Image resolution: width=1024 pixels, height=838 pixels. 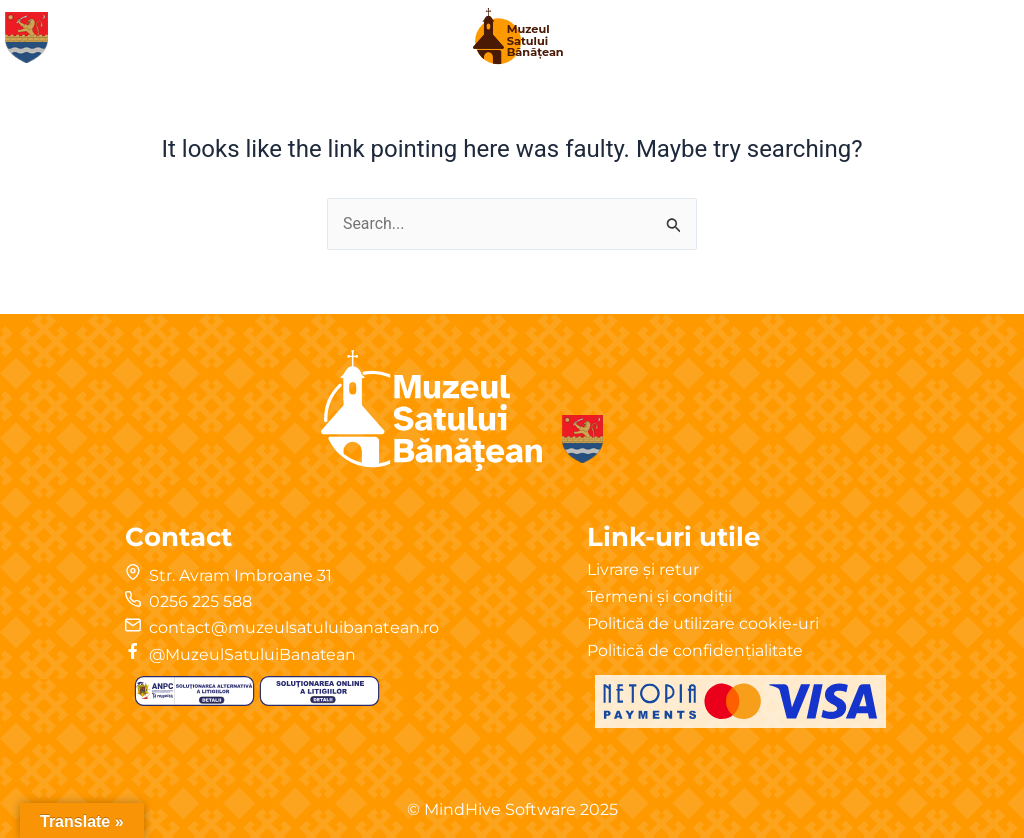 I want to click on Politică de utilizare cookie-uri, so click(x=704, y=623).